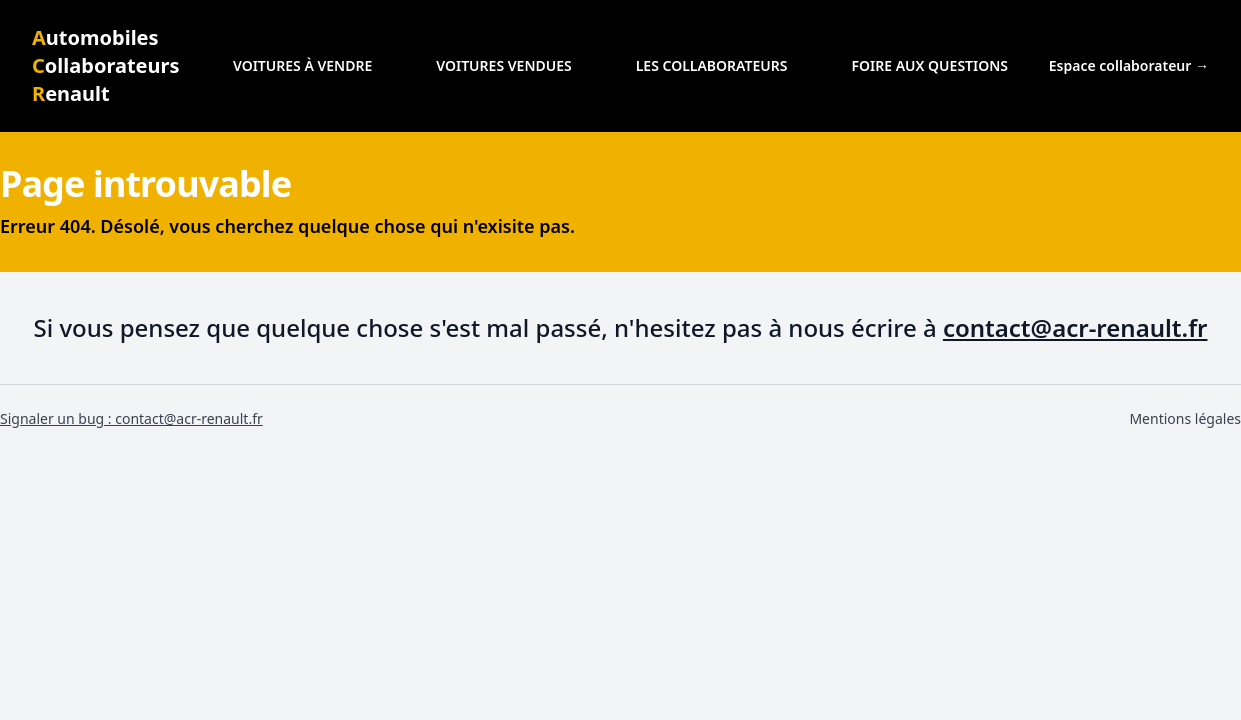  What do you see at coordinates (1185, 418) in the screenshot?
I see `Mentions légales` at bounding box center [1185, 418].